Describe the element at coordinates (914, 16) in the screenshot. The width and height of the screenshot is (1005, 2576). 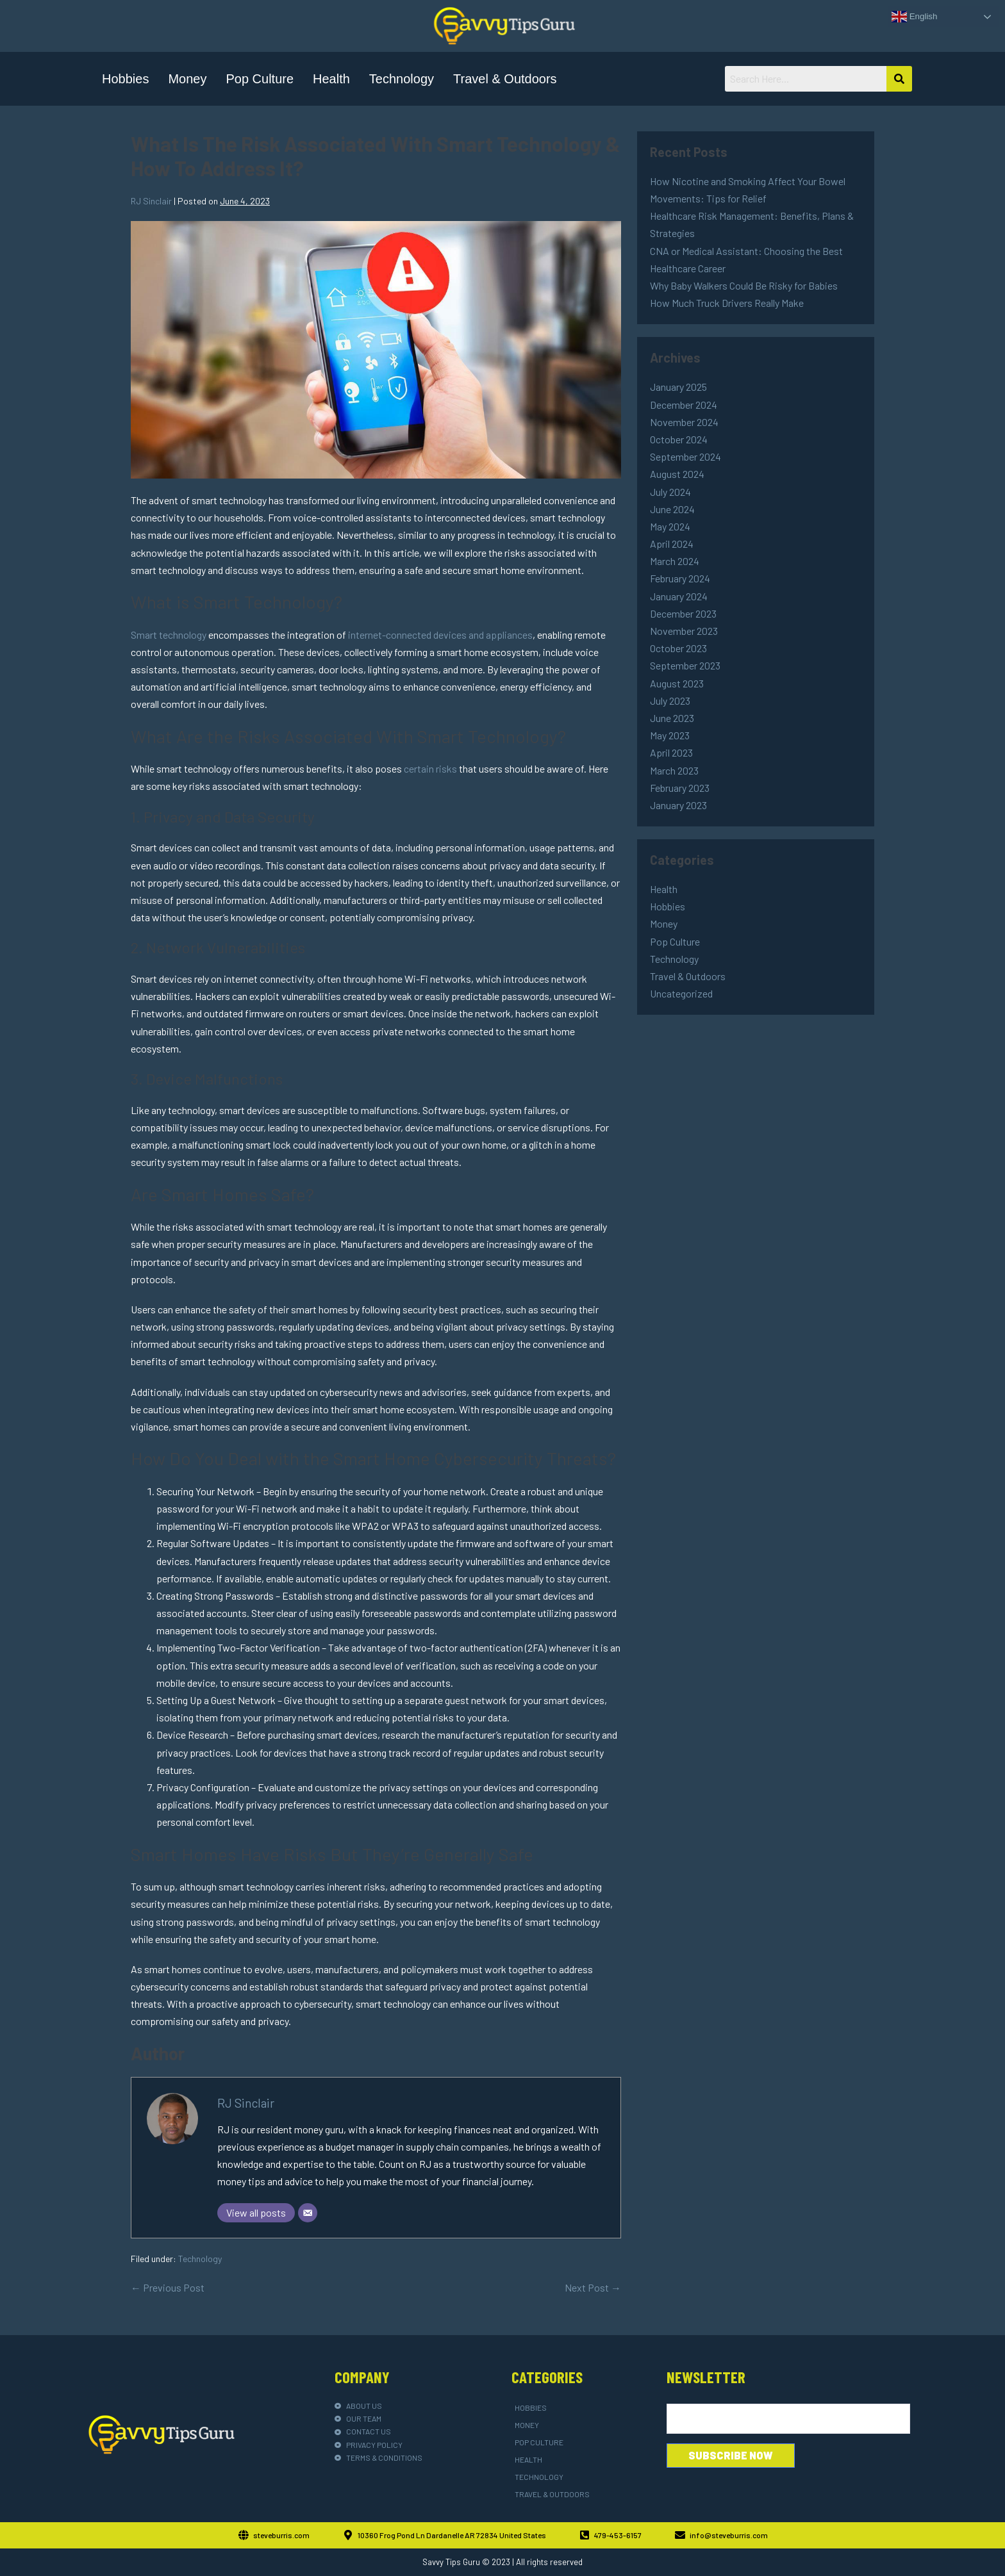
I see `English` at that location.